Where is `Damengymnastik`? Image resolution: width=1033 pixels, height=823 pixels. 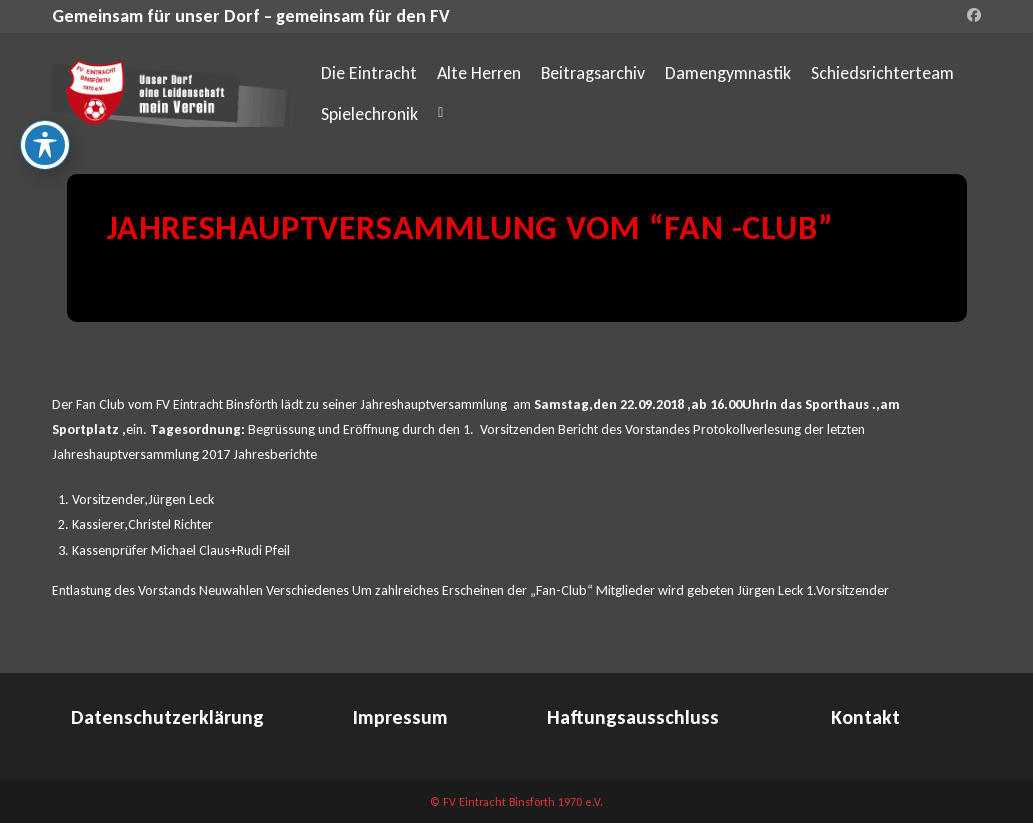 Damengymnastik is located at coordinates (728, 73).